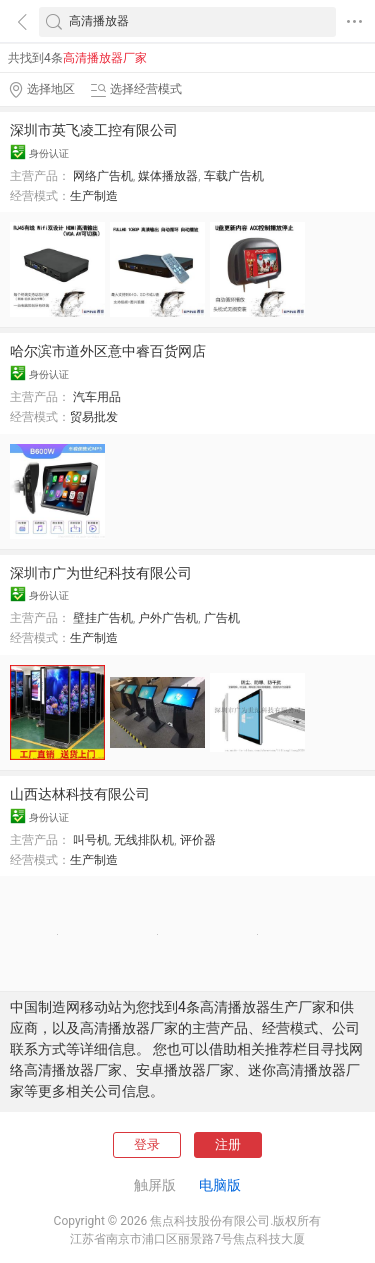  What do you see at coordinates (80, 794) in the screenshot?
I see `山西达林科技有限公司` at bounding box center [80, 794].